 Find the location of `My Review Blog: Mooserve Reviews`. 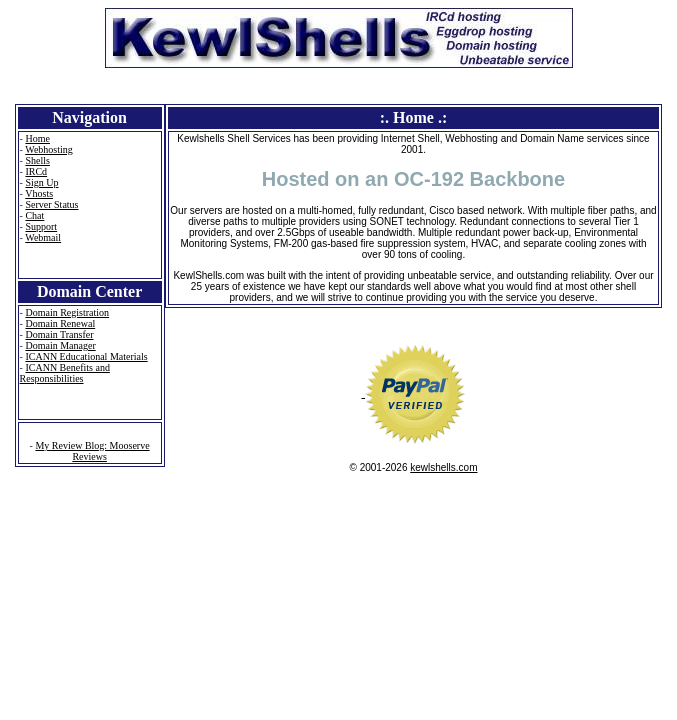

My Review Blog: Mooserve Reviews is located at coordinates (92, 451).